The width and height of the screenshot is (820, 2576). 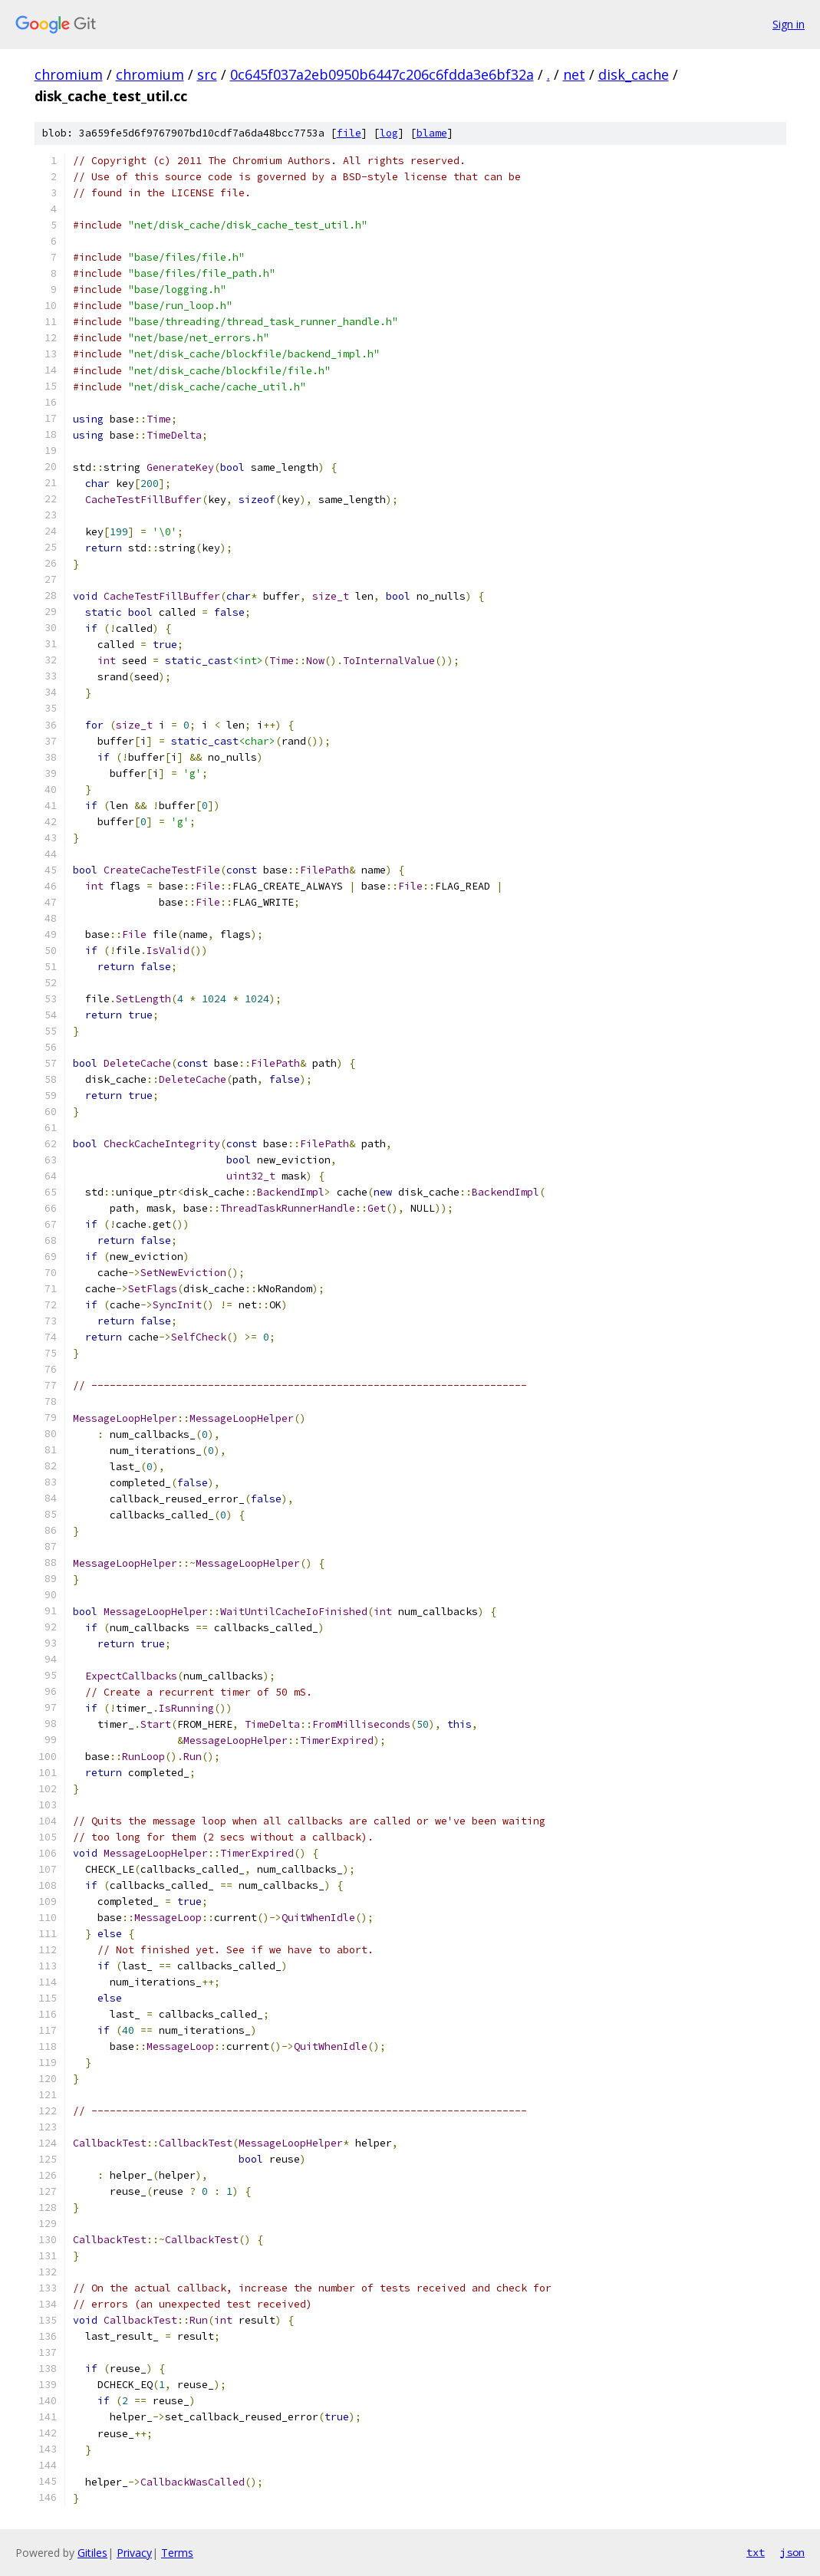 What do you see at coordinates (207, 74) in the screenshot?
I see `src` at bounding box center [207, 74].